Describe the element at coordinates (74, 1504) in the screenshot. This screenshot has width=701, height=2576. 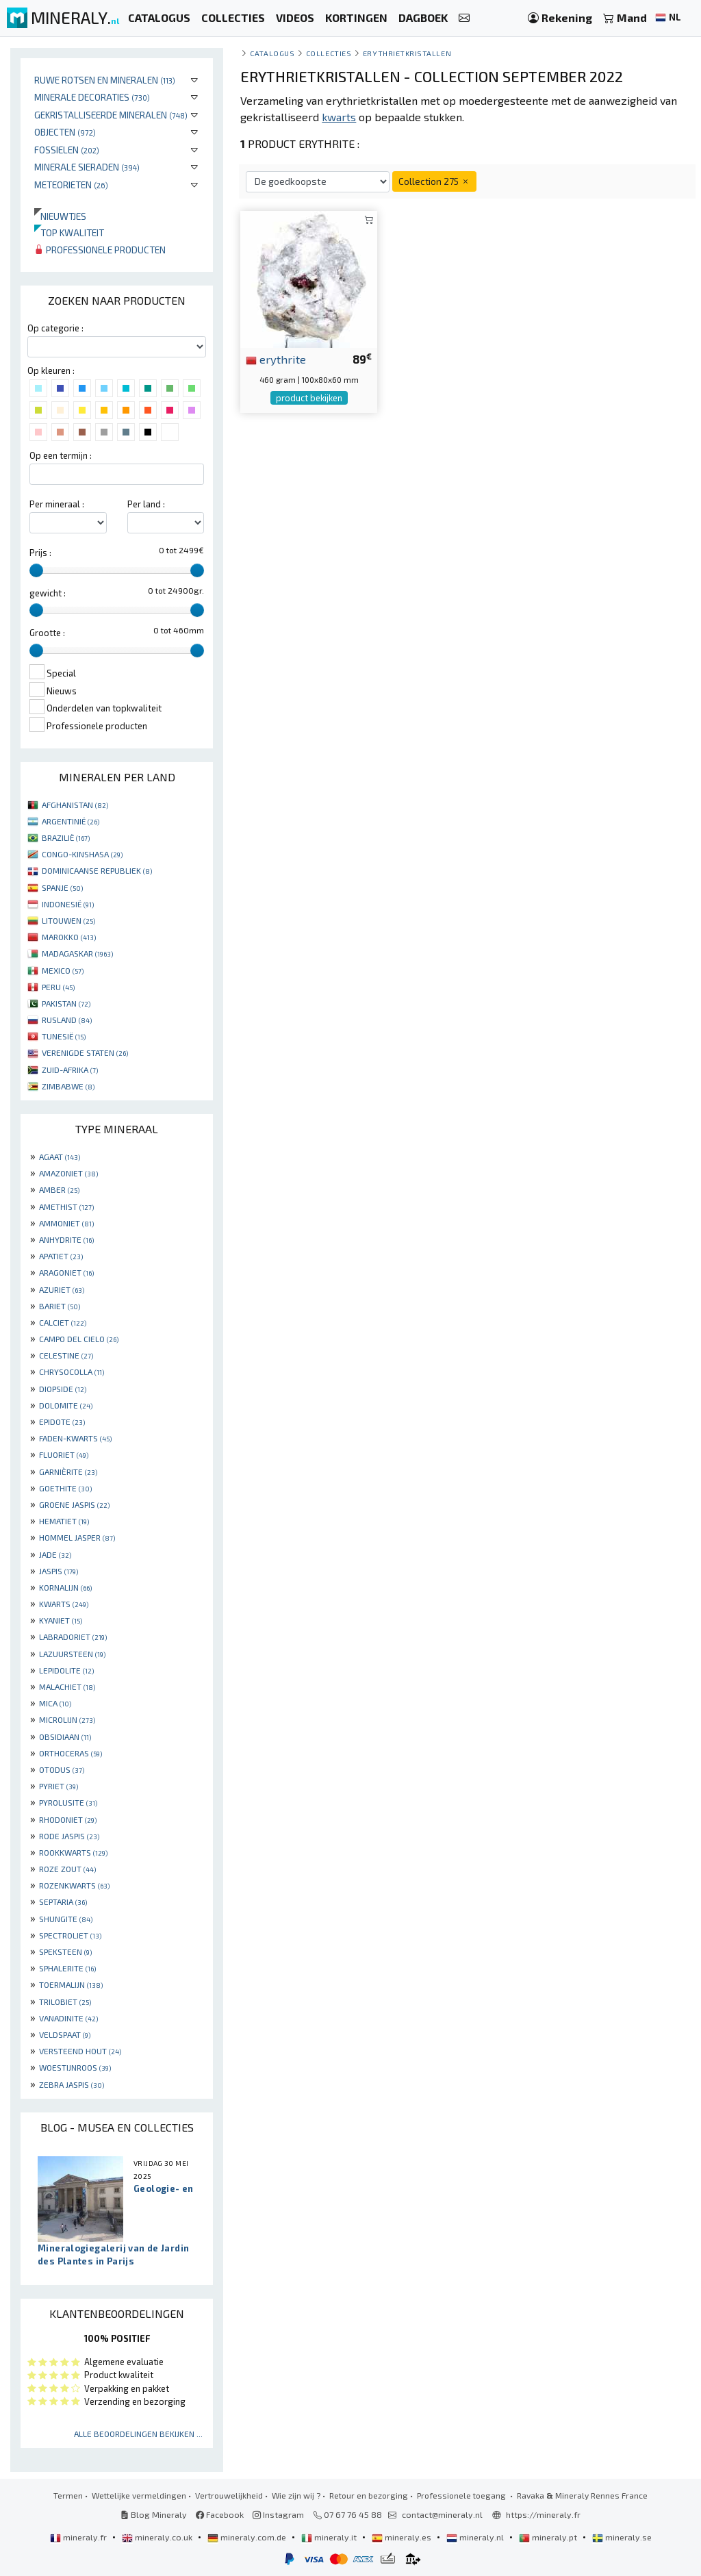
I see `GROENE JASPIS` at that location.